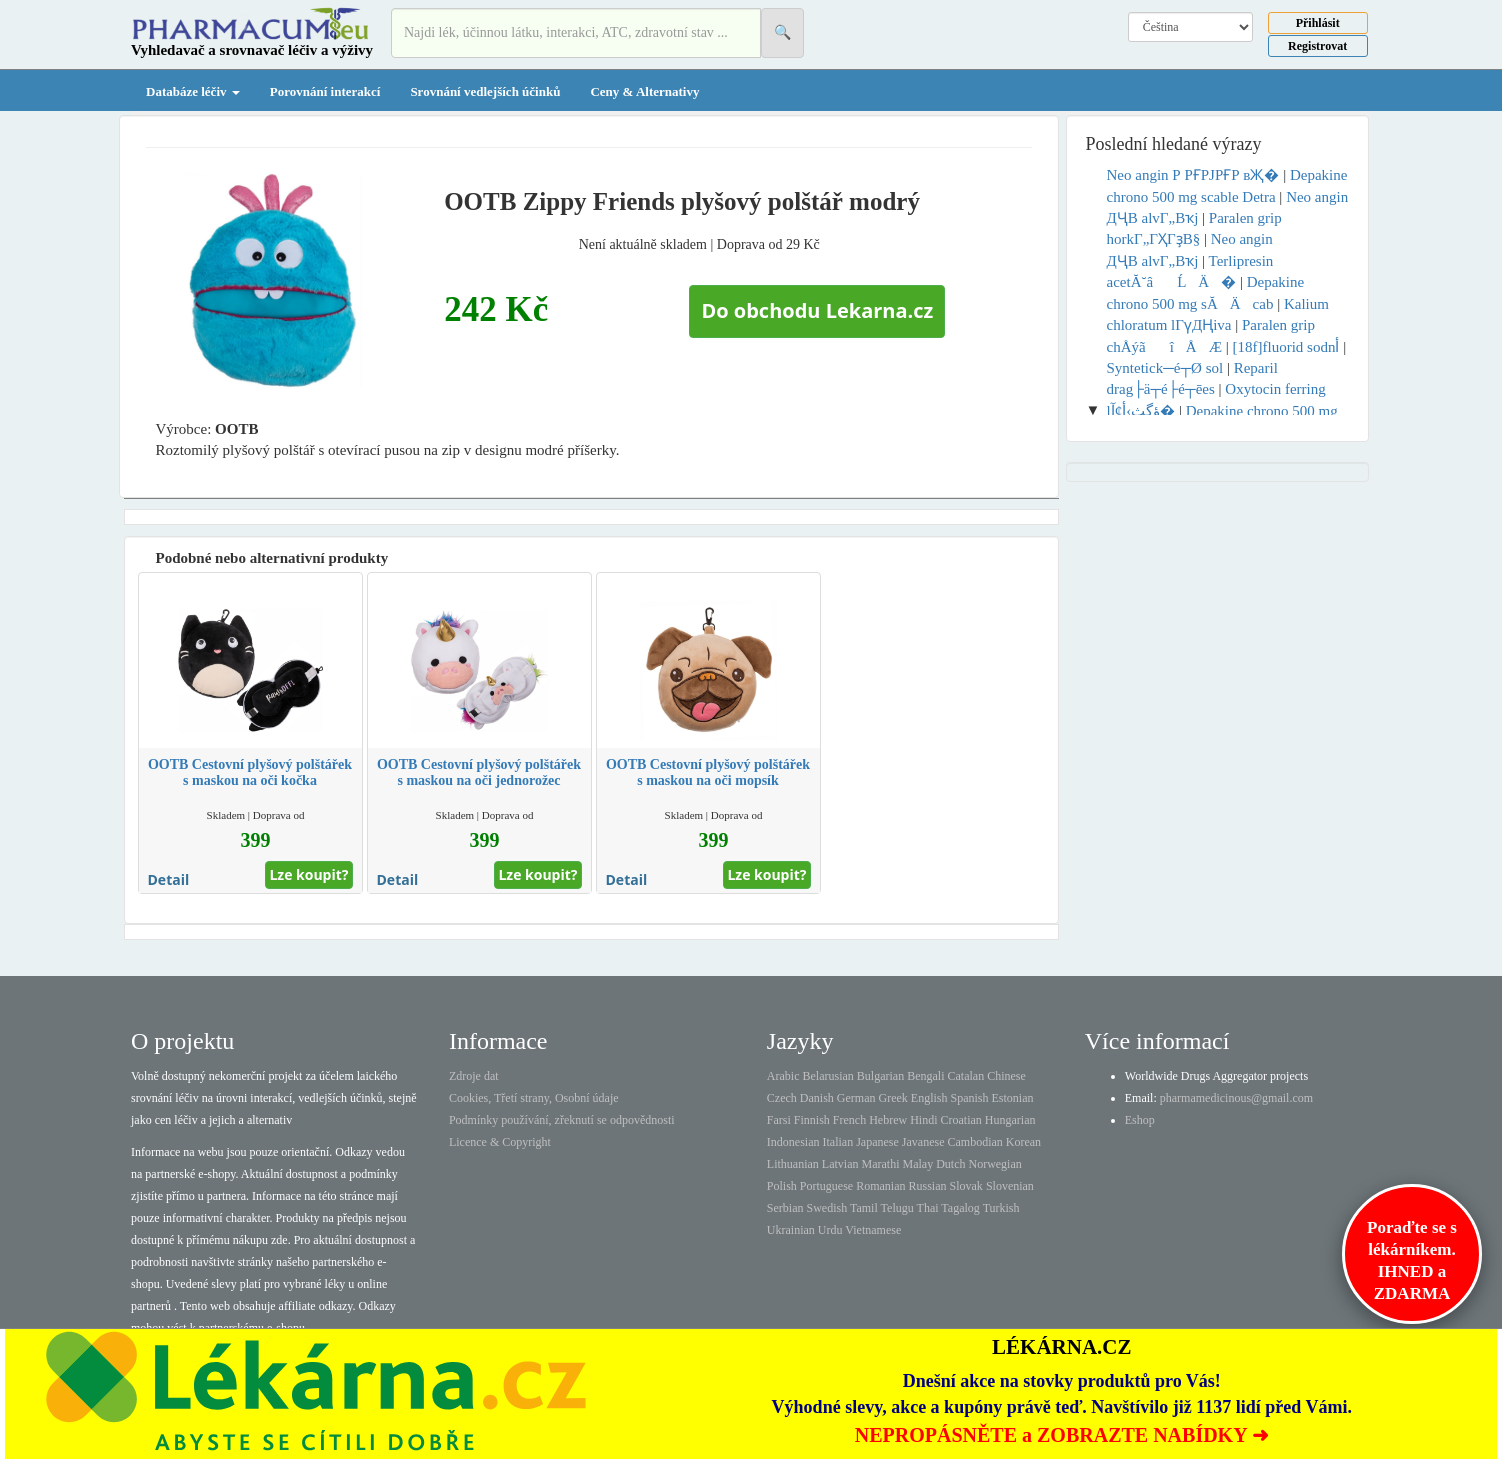 Image resolution: width=1502 pixels, height=1459 pixels. Describe the element at coordinates (782, 1186) in the screenshot. I see `Polish` at that location.